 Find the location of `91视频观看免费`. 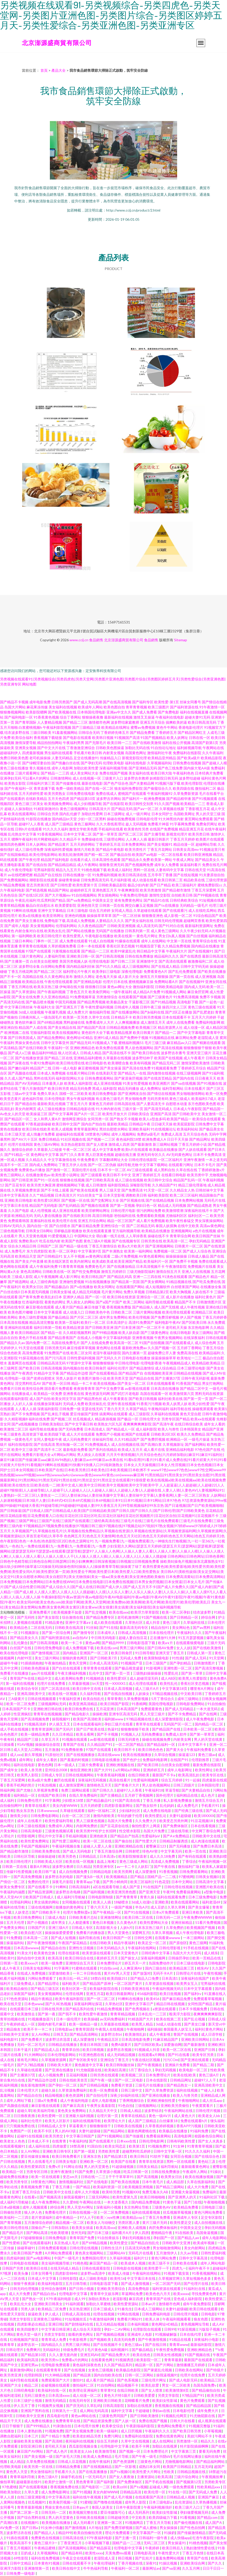

91视频观看免费 is located at coordinates (164, 1068).